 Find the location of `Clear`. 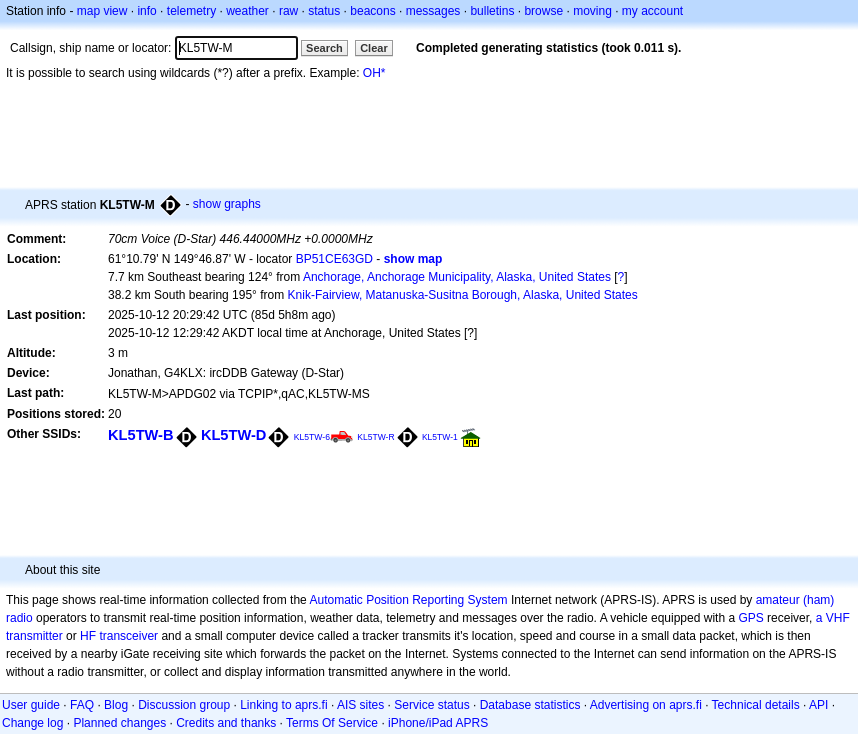

Clear is located at coordinates (374, 48).